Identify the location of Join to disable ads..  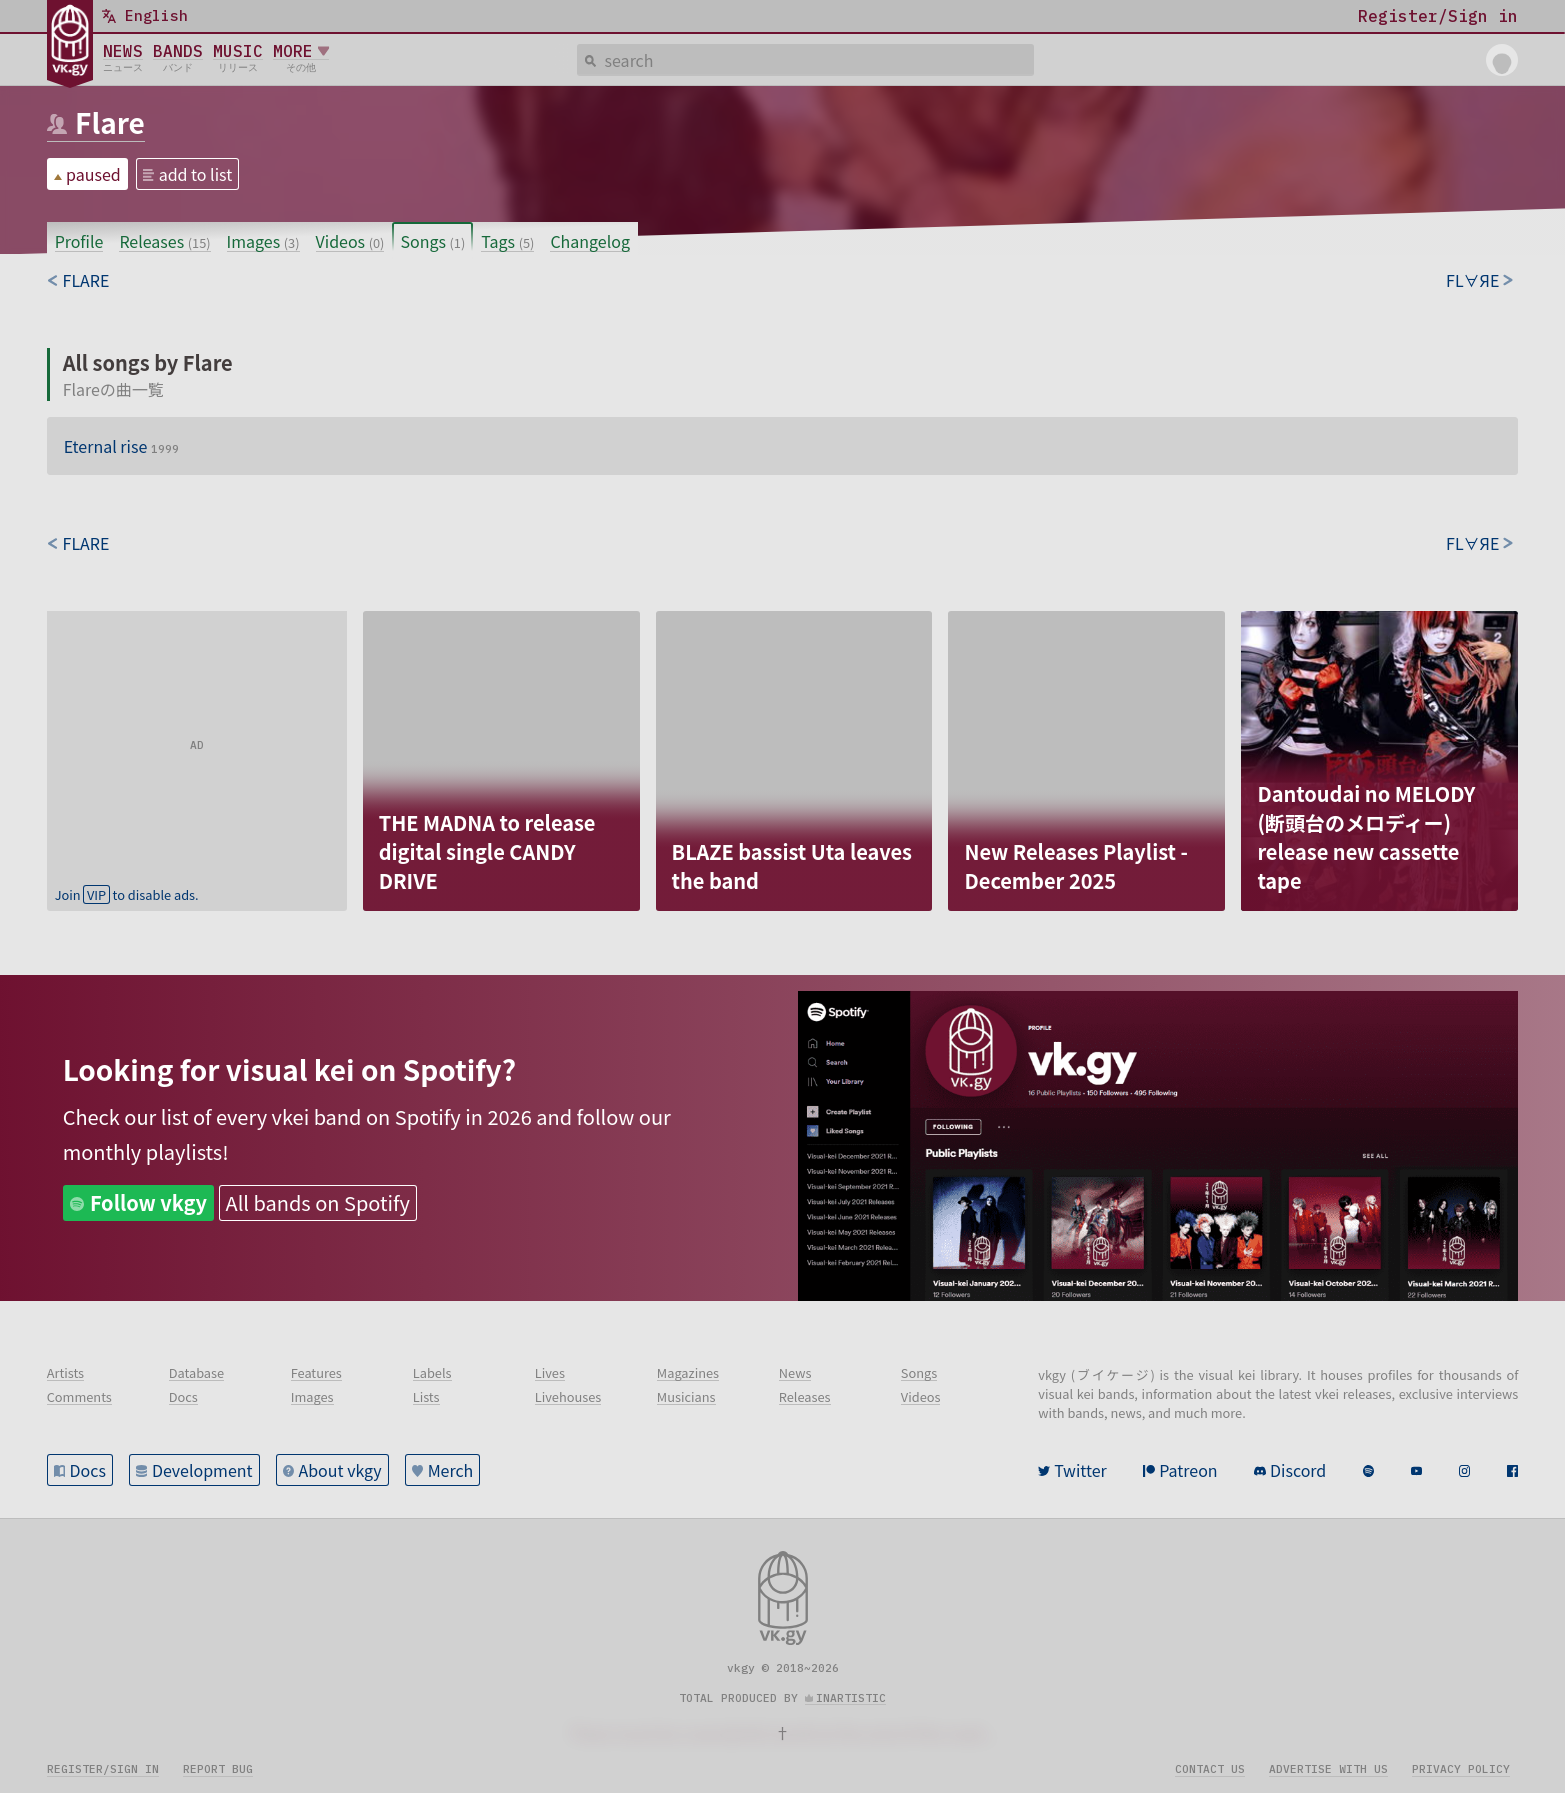
(127, 894).